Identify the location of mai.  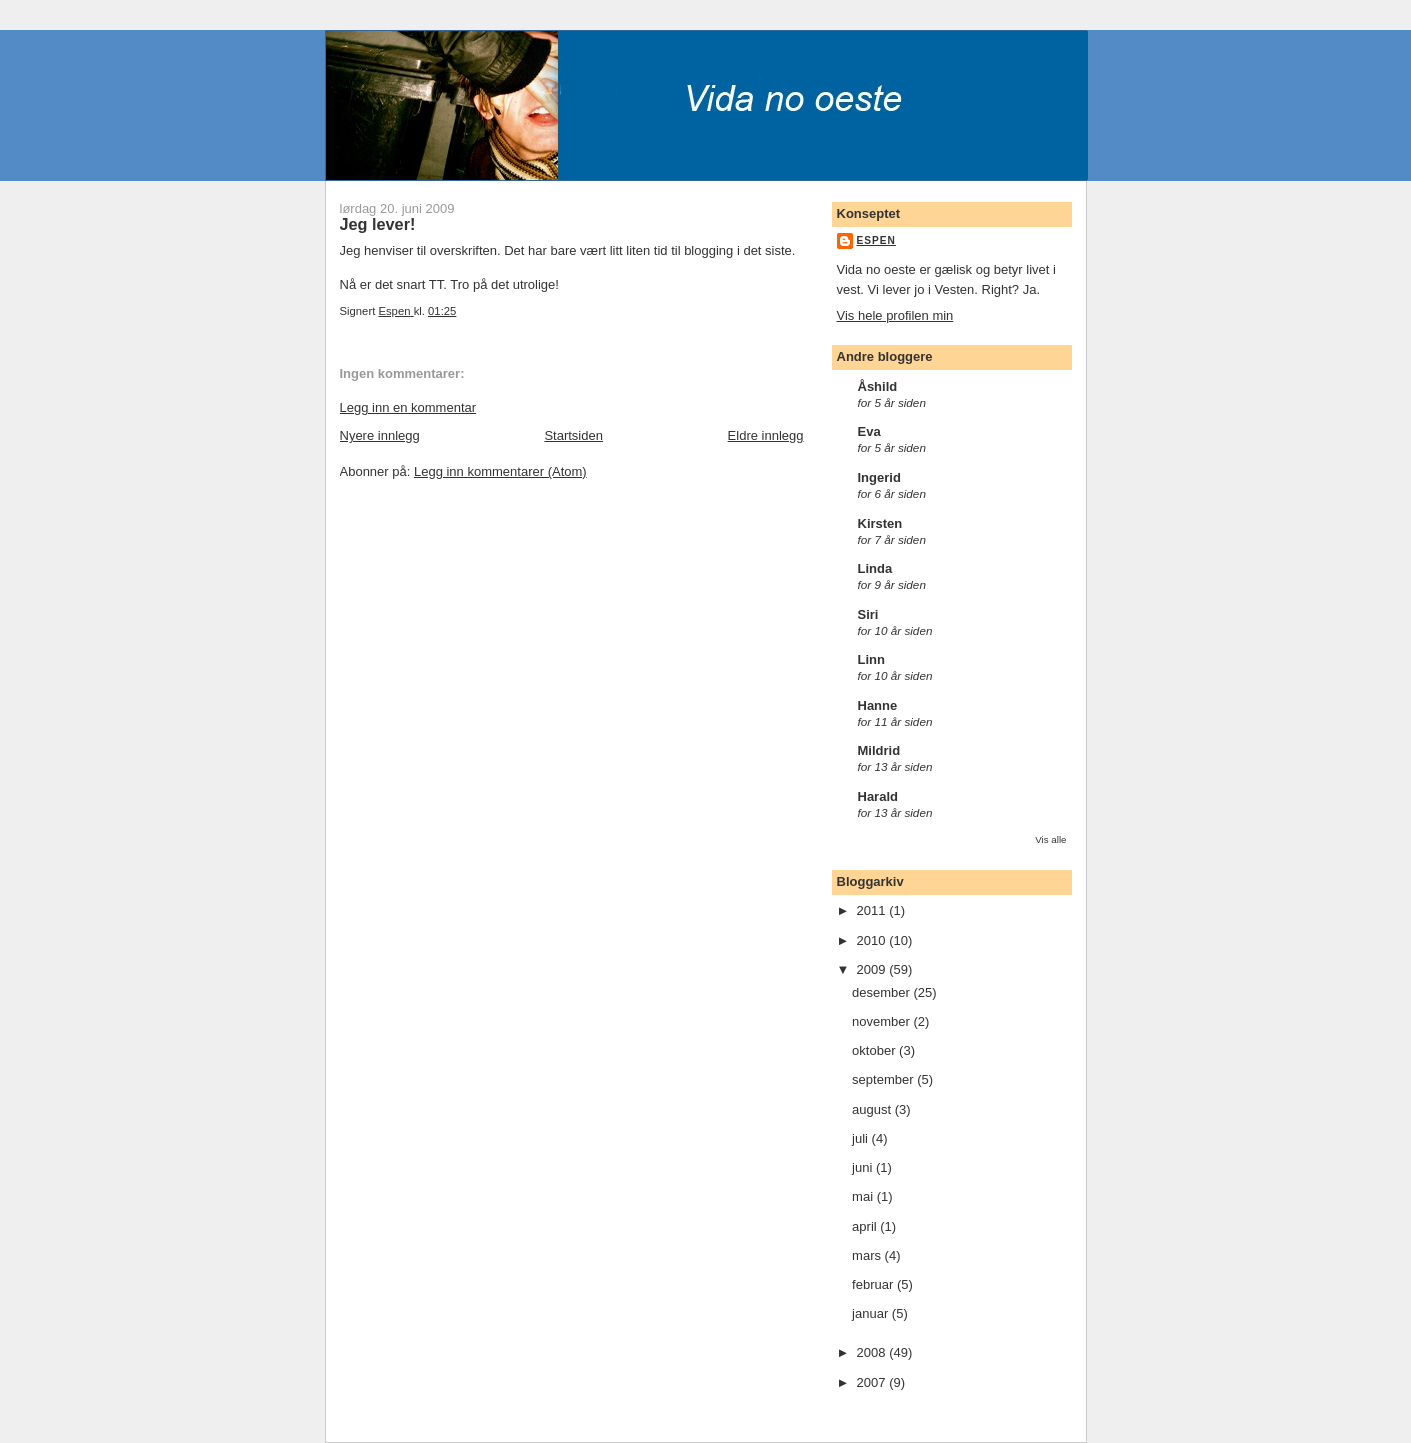
(864, 1196).